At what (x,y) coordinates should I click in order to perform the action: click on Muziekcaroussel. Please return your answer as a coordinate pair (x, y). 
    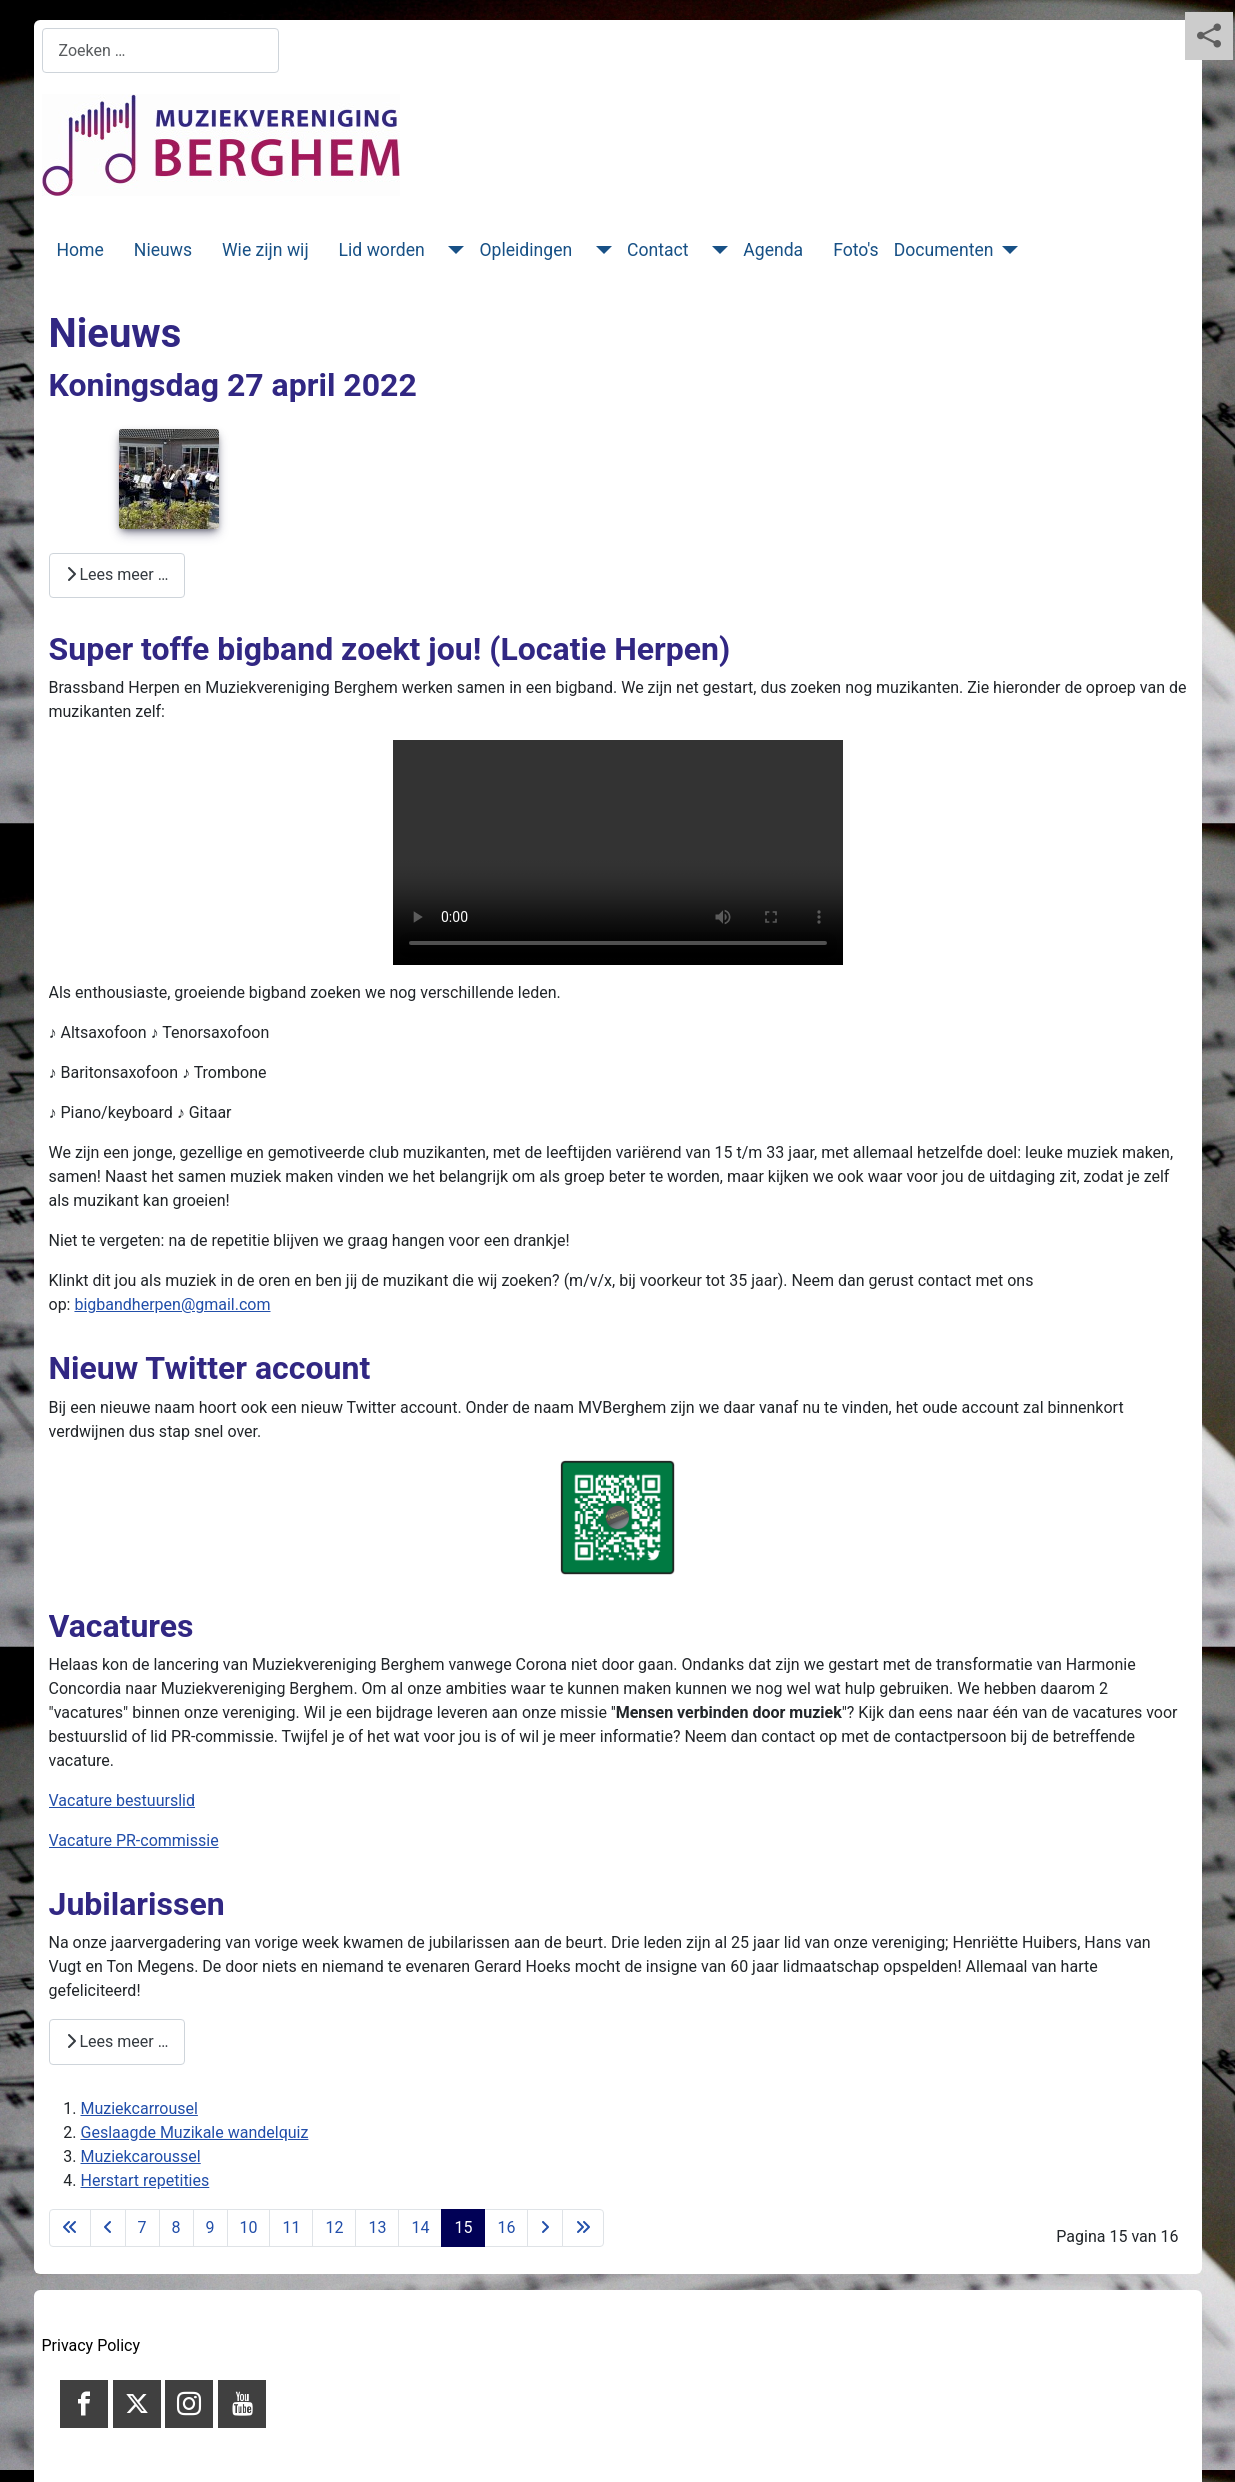
    Looking at the image, I should click on (141, 2156).